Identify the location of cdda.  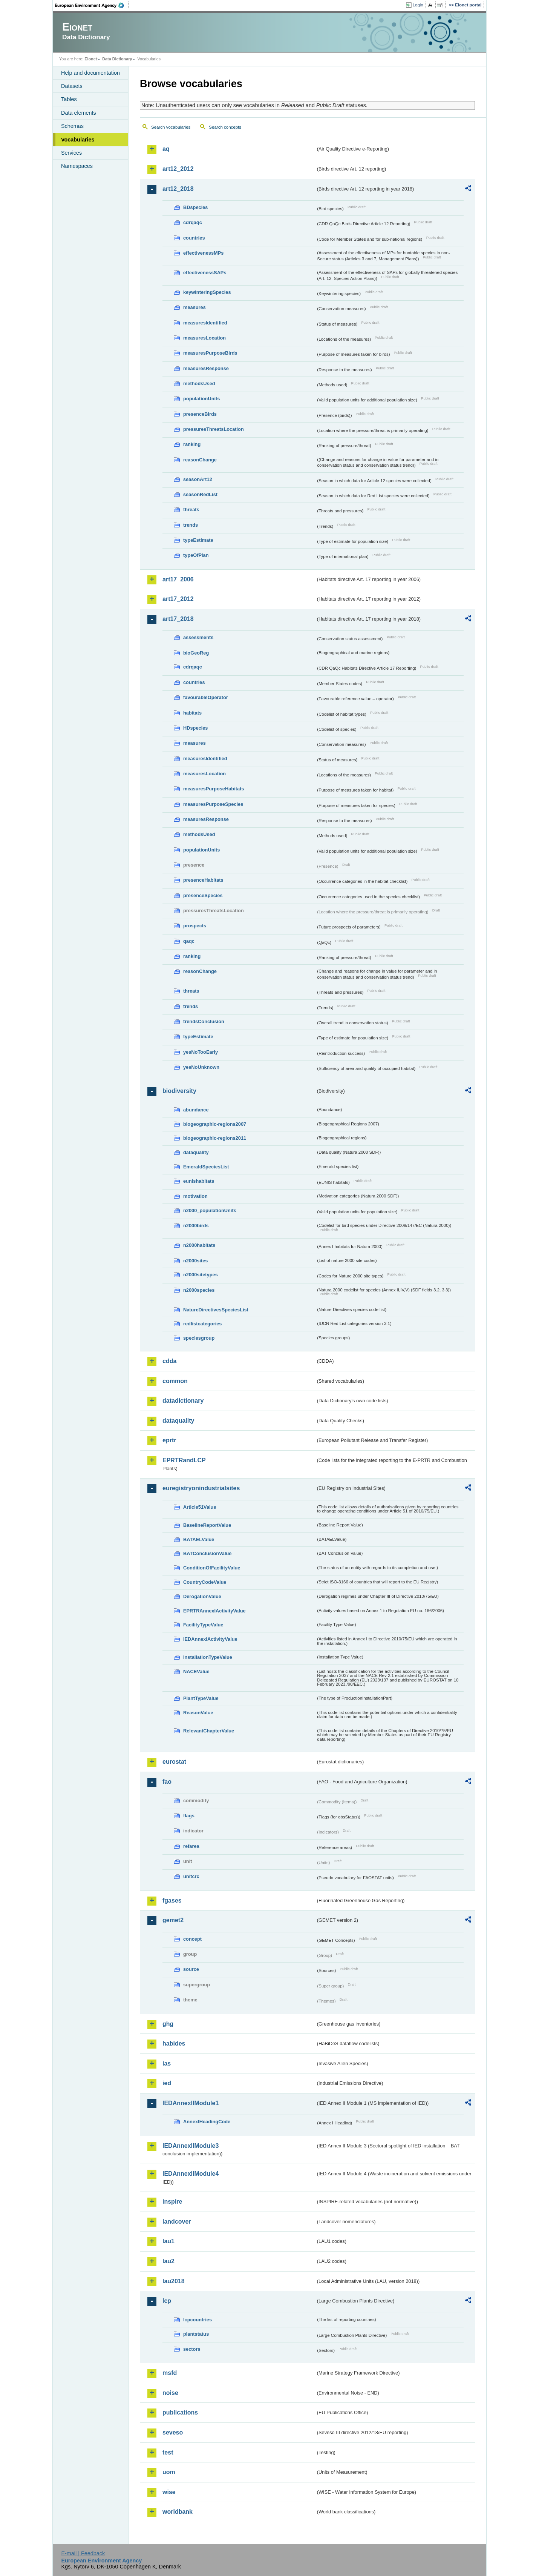
(169, 1361).